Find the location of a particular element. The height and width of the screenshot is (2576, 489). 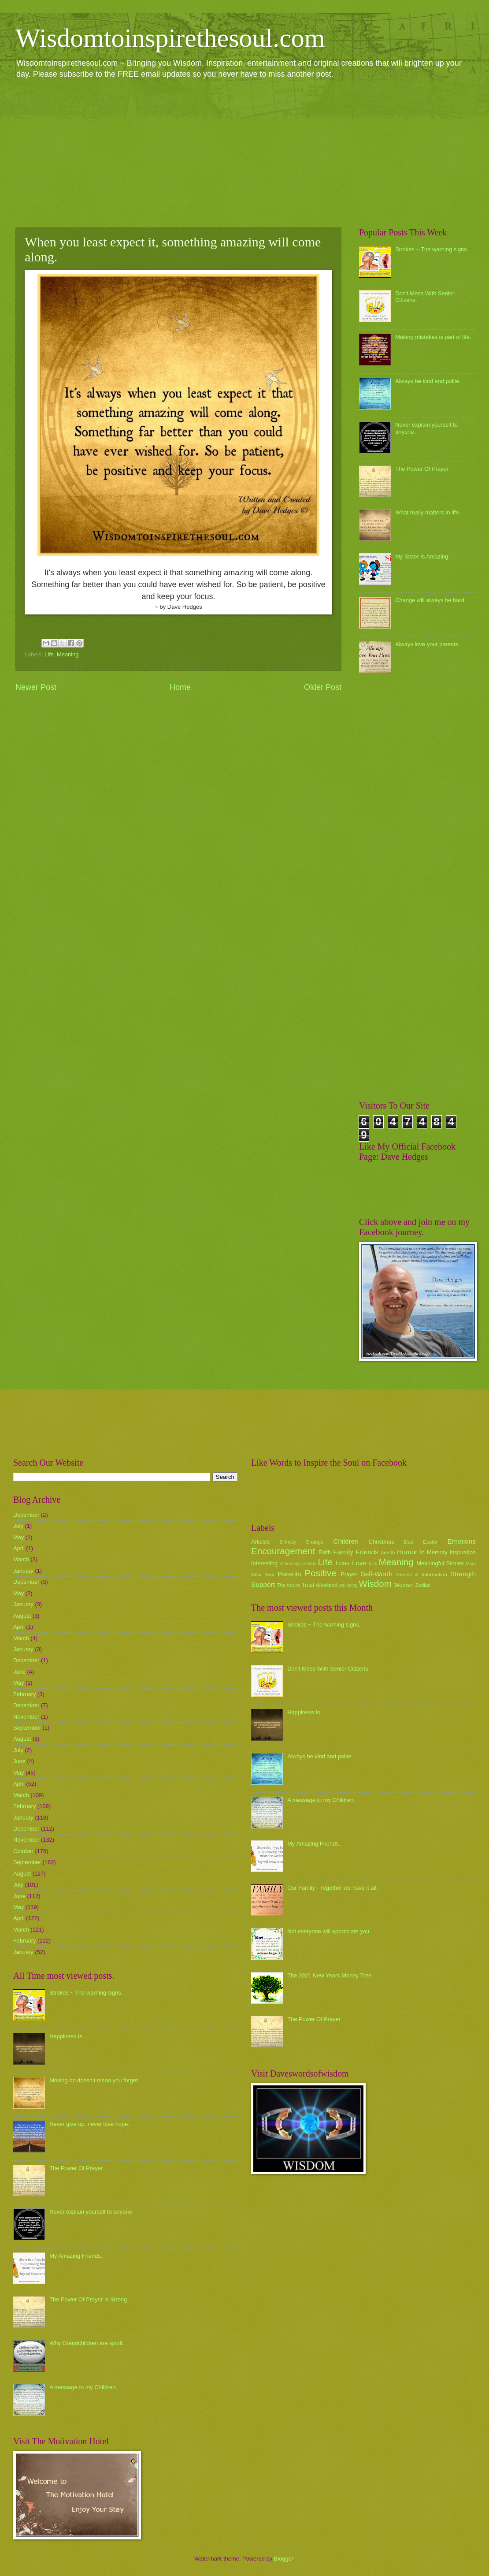

September is located at coordinates (27, 1727).